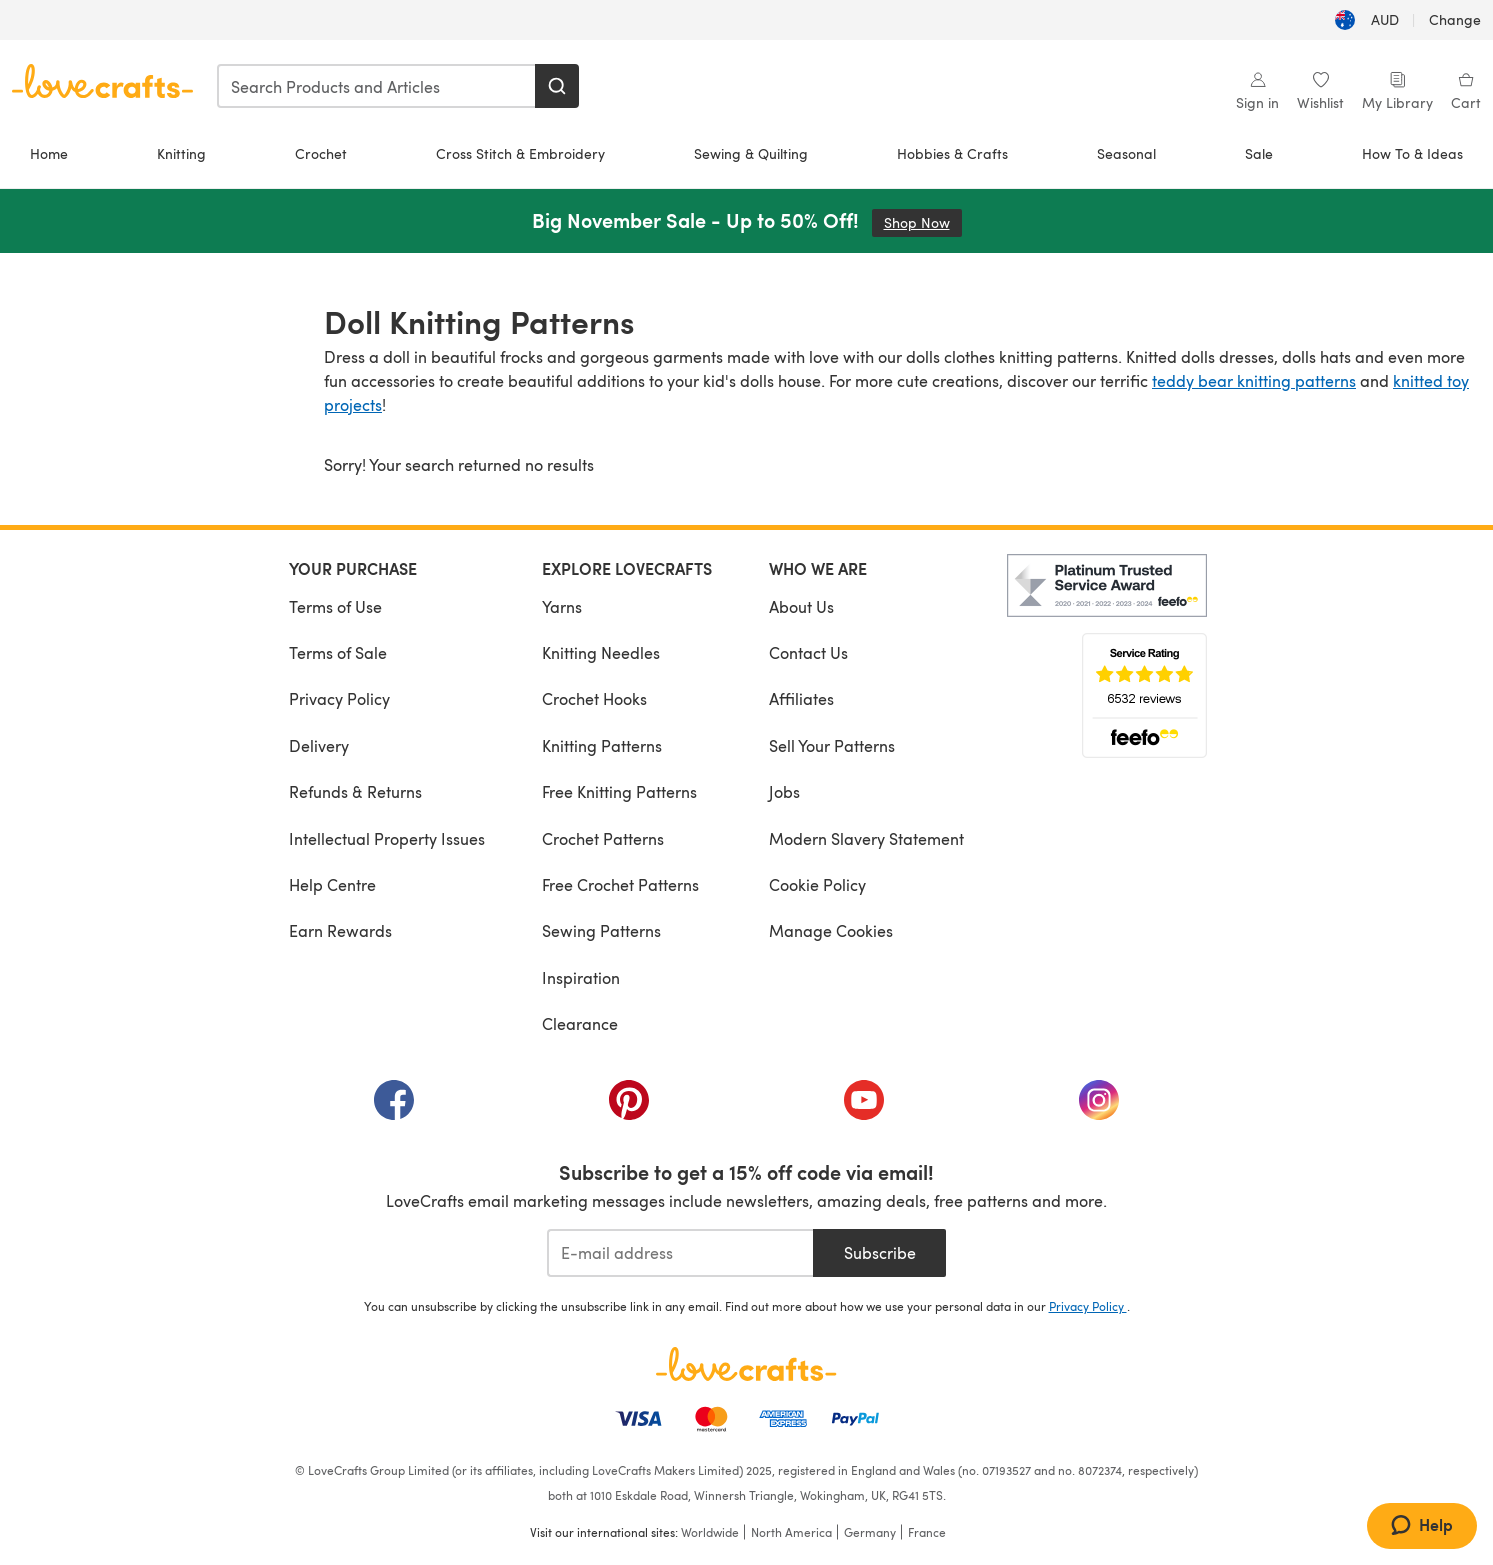 This screenshot has height=1565, width=1493. Describe the element at coordinates (340, 930) in the screenshot. I see `Earn Rewards` at that location.